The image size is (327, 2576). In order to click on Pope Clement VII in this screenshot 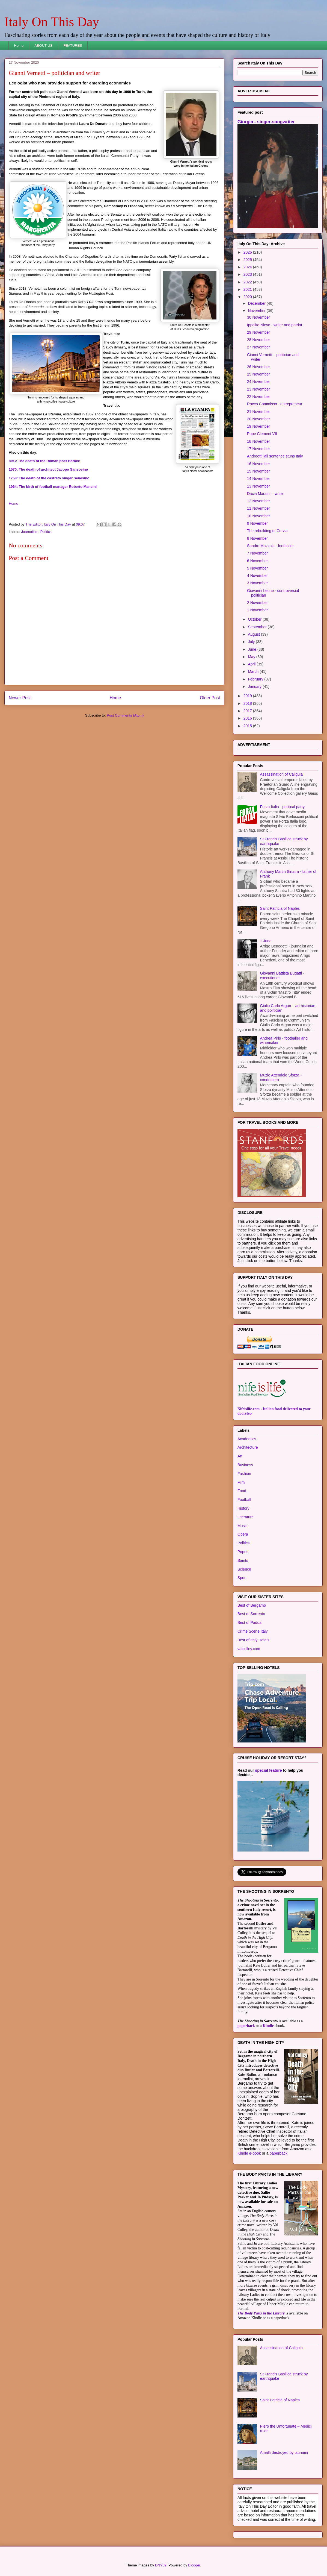, I will do `click(262, 434)`.